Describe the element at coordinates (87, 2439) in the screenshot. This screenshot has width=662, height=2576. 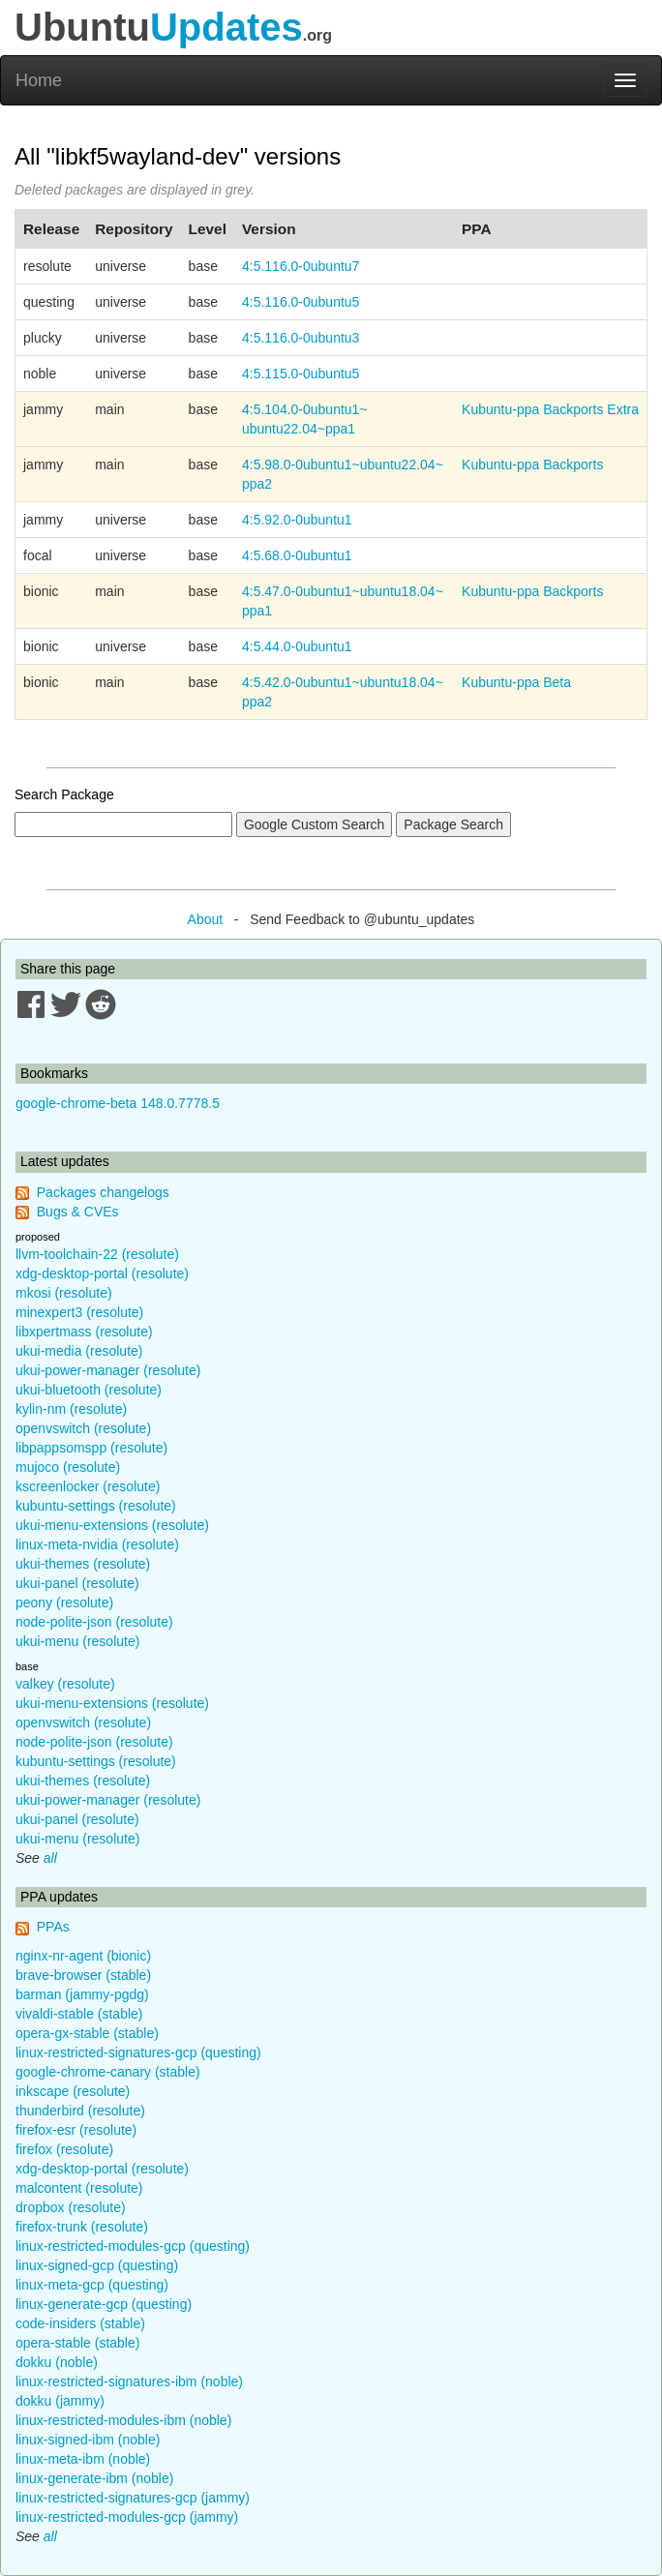
I see `linux-signed-ibm (noble)` at that location.